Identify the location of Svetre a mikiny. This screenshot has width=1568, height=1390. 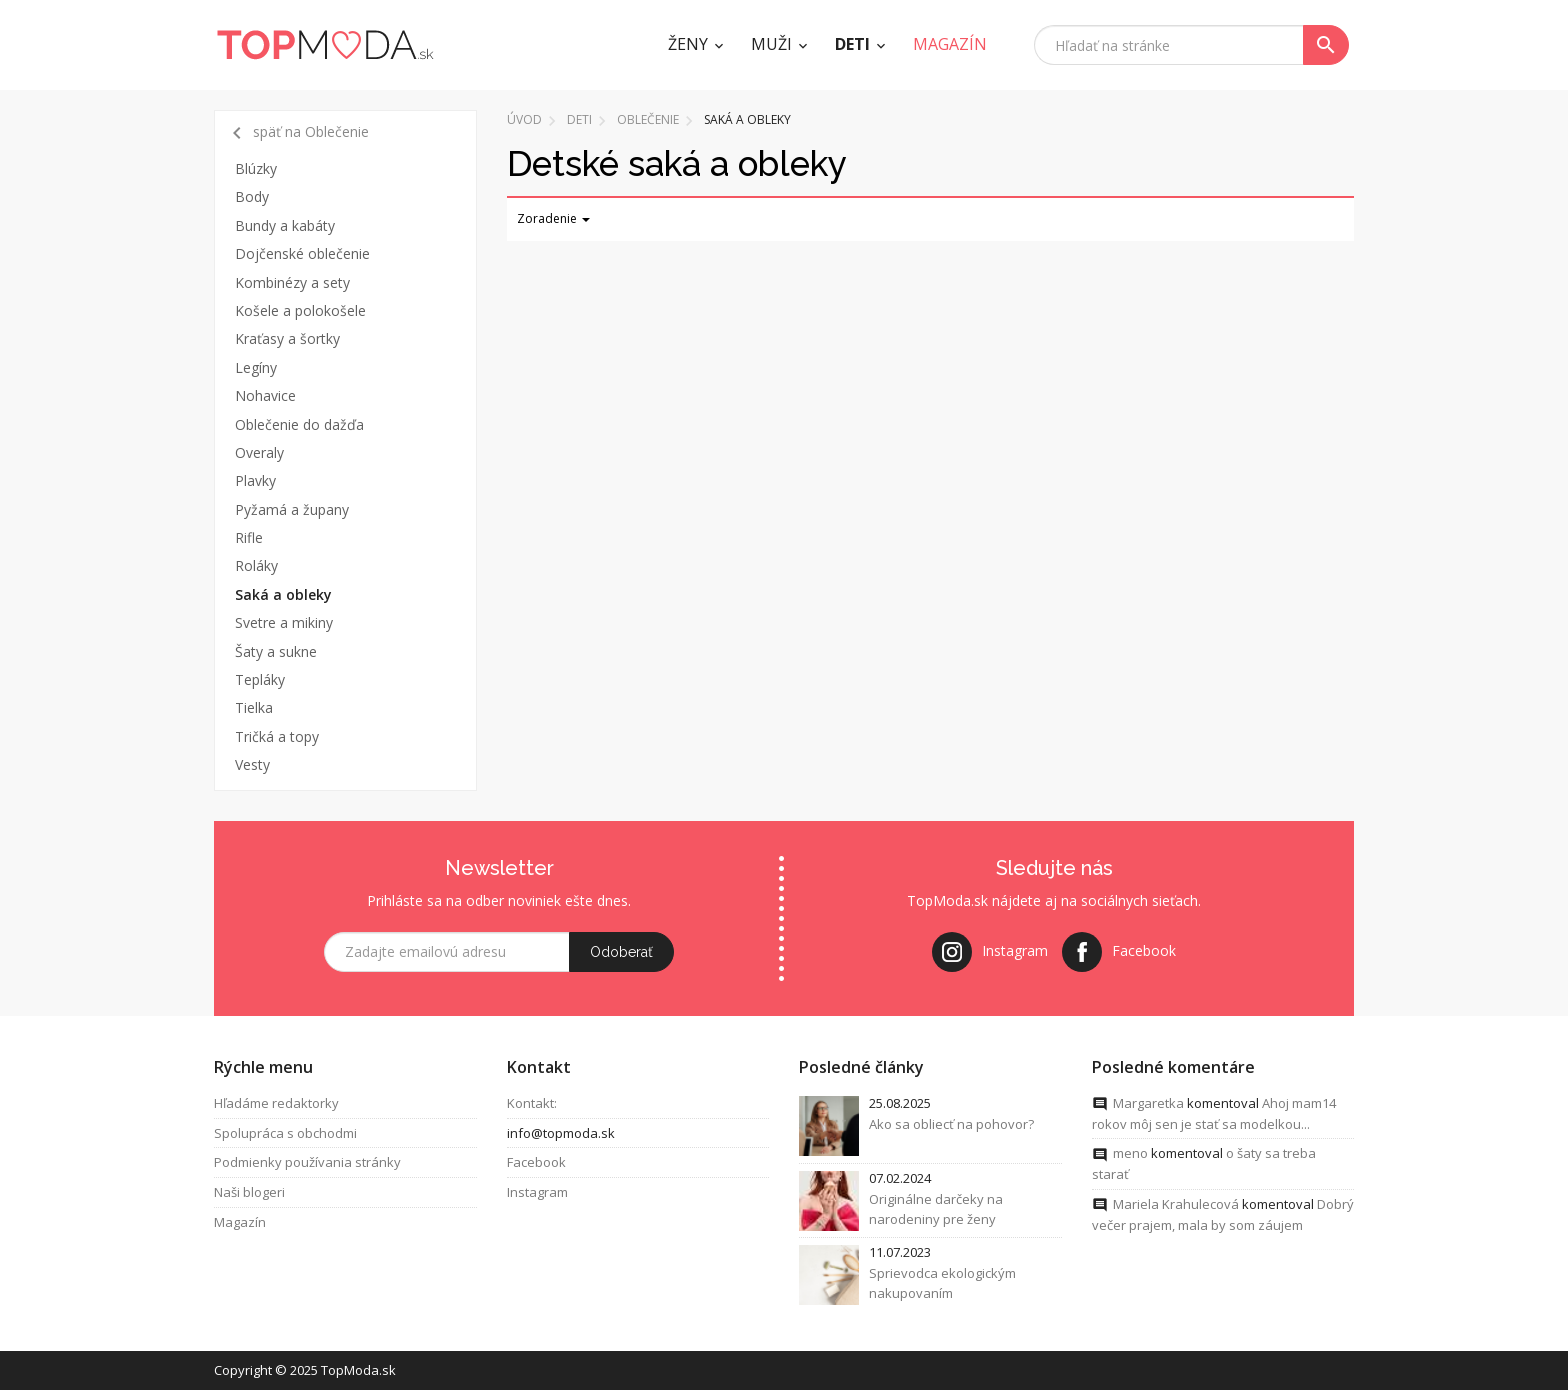
(284, 622).